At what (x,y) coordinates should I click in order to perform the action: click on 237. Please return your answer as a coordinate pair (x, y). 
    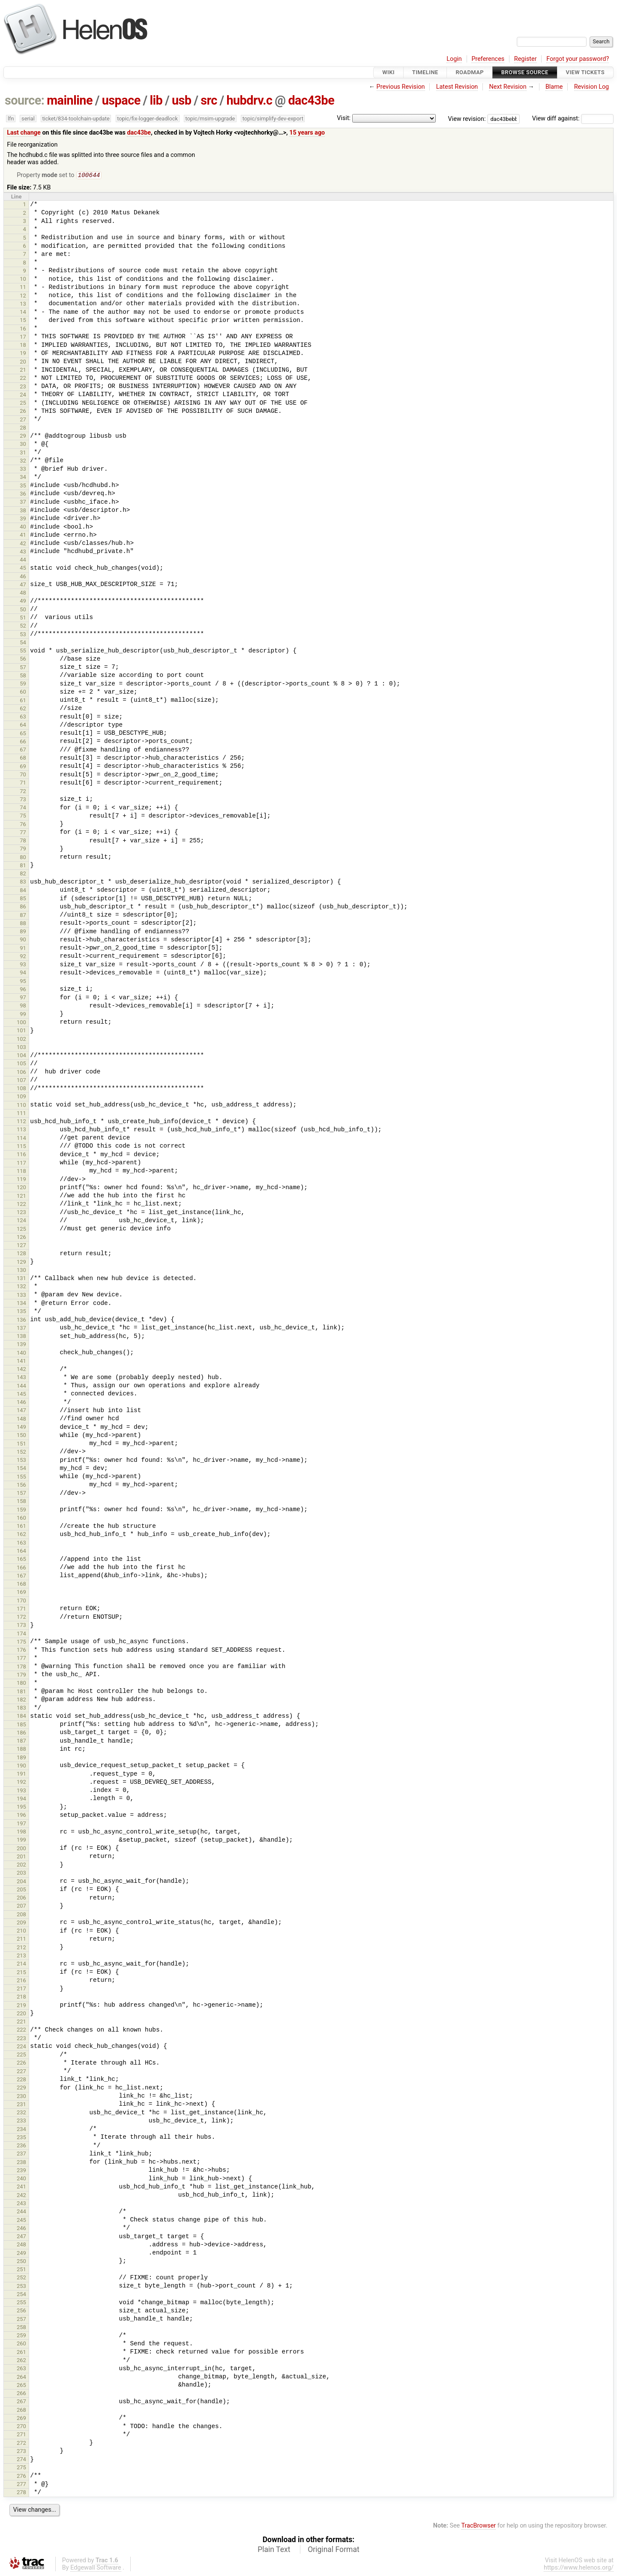
    Looking at the image, I should click on (21, 2154).